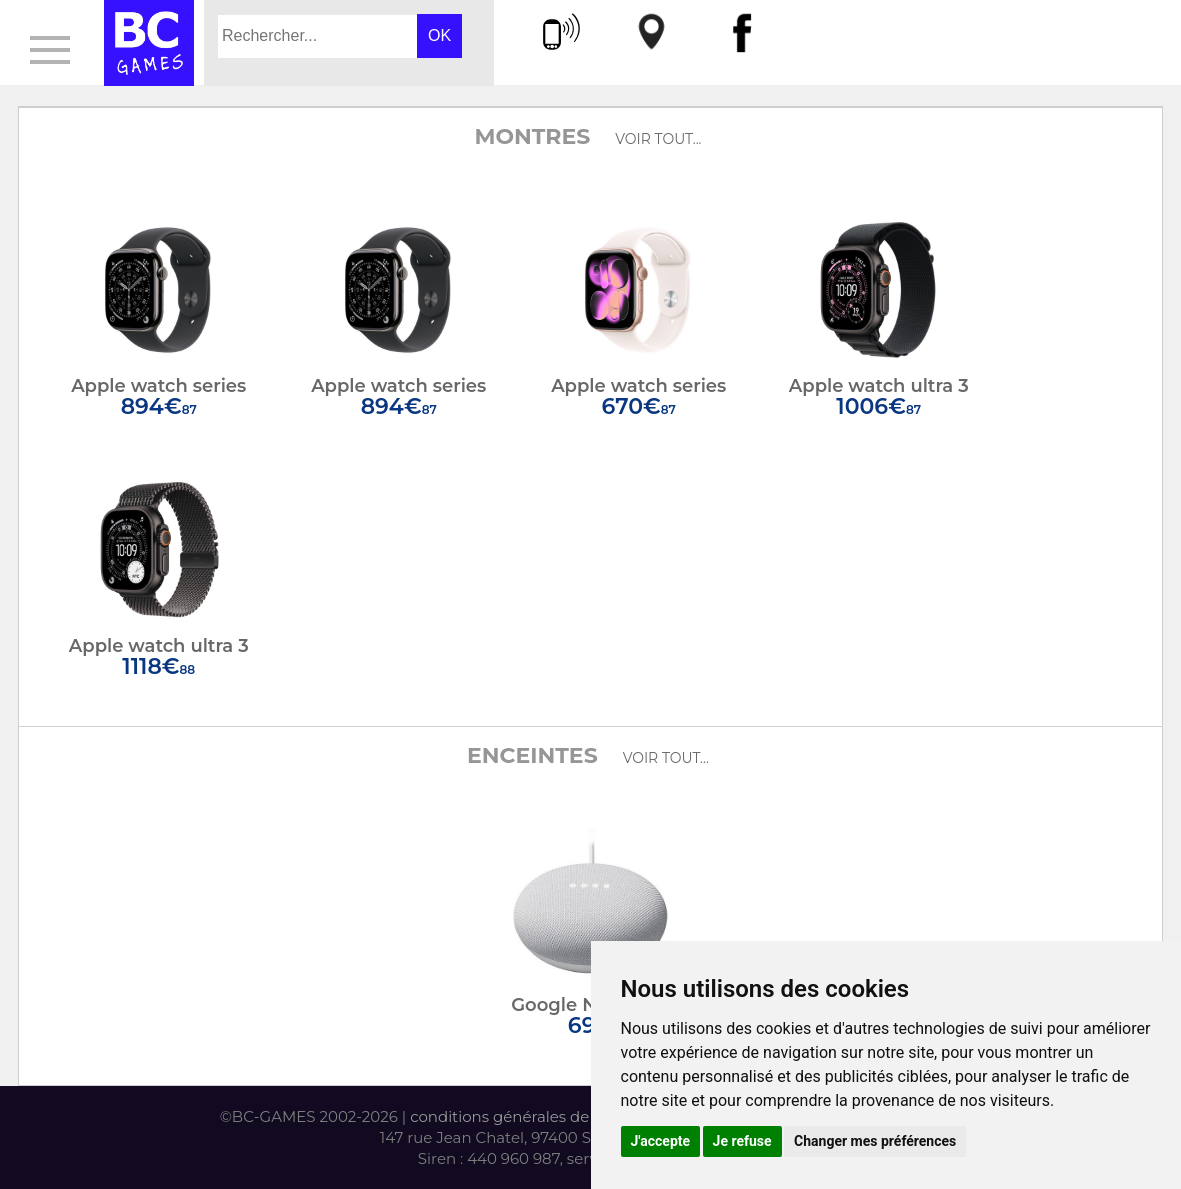 This screenshot has width=1181, height=1189. What do you see at coordinates (532, 136) in the screenshot?
I see `Montres` at bounding box center [532, 136].